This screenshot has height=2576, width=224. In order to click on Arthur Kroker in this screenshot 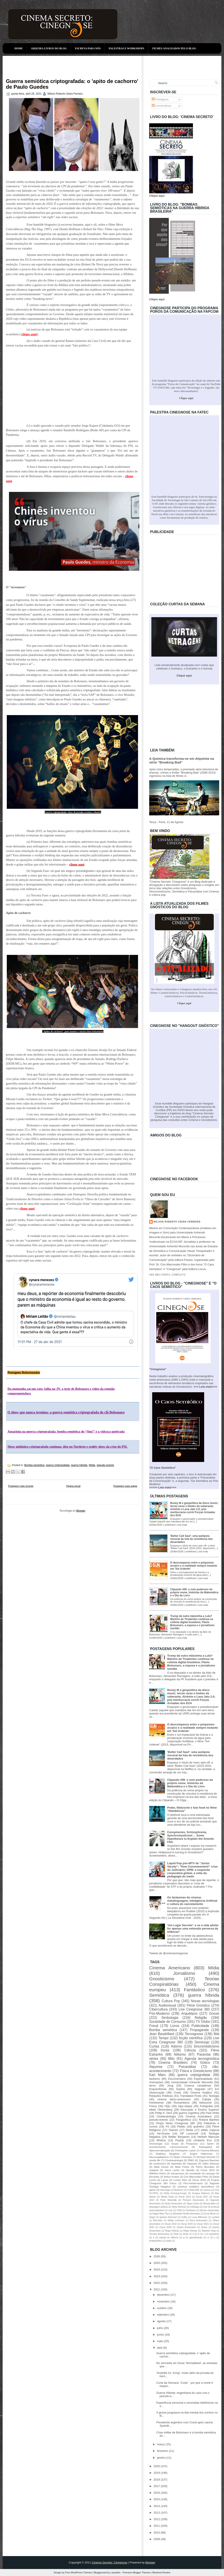, I will do `click(171, 2176)`.